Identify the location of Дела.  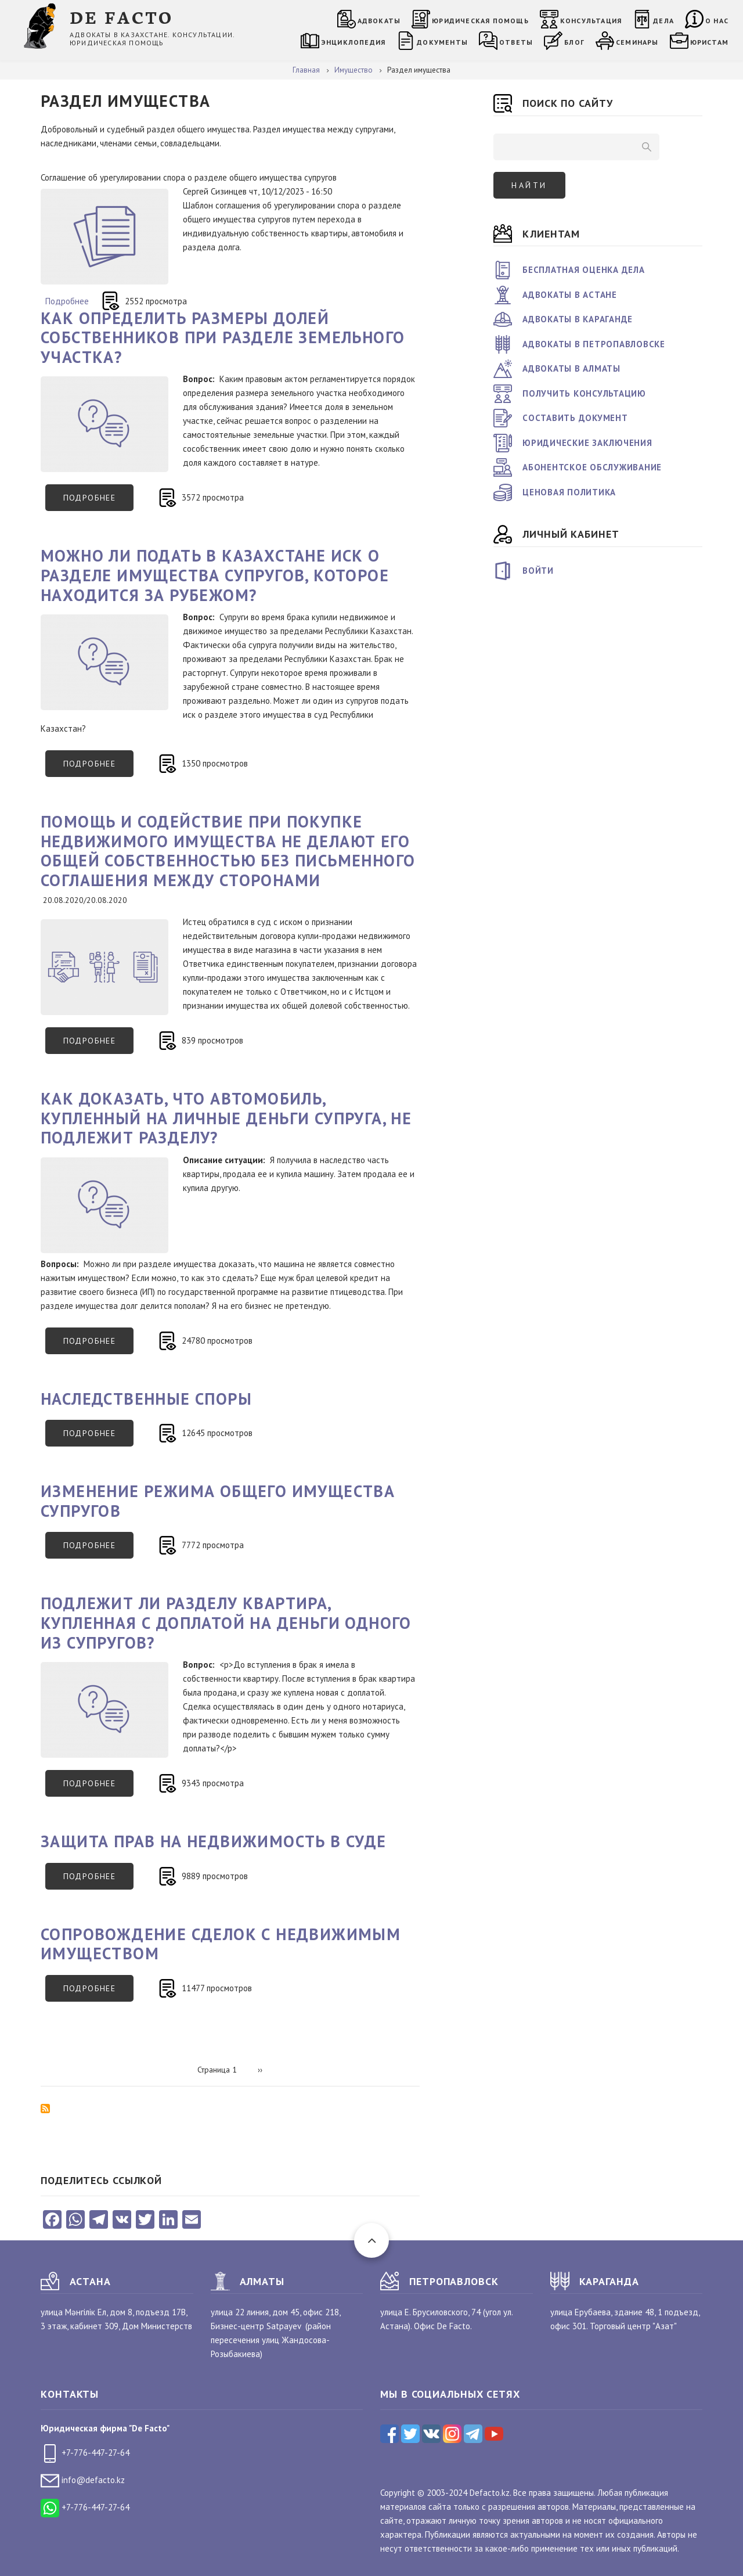
(663, 20).